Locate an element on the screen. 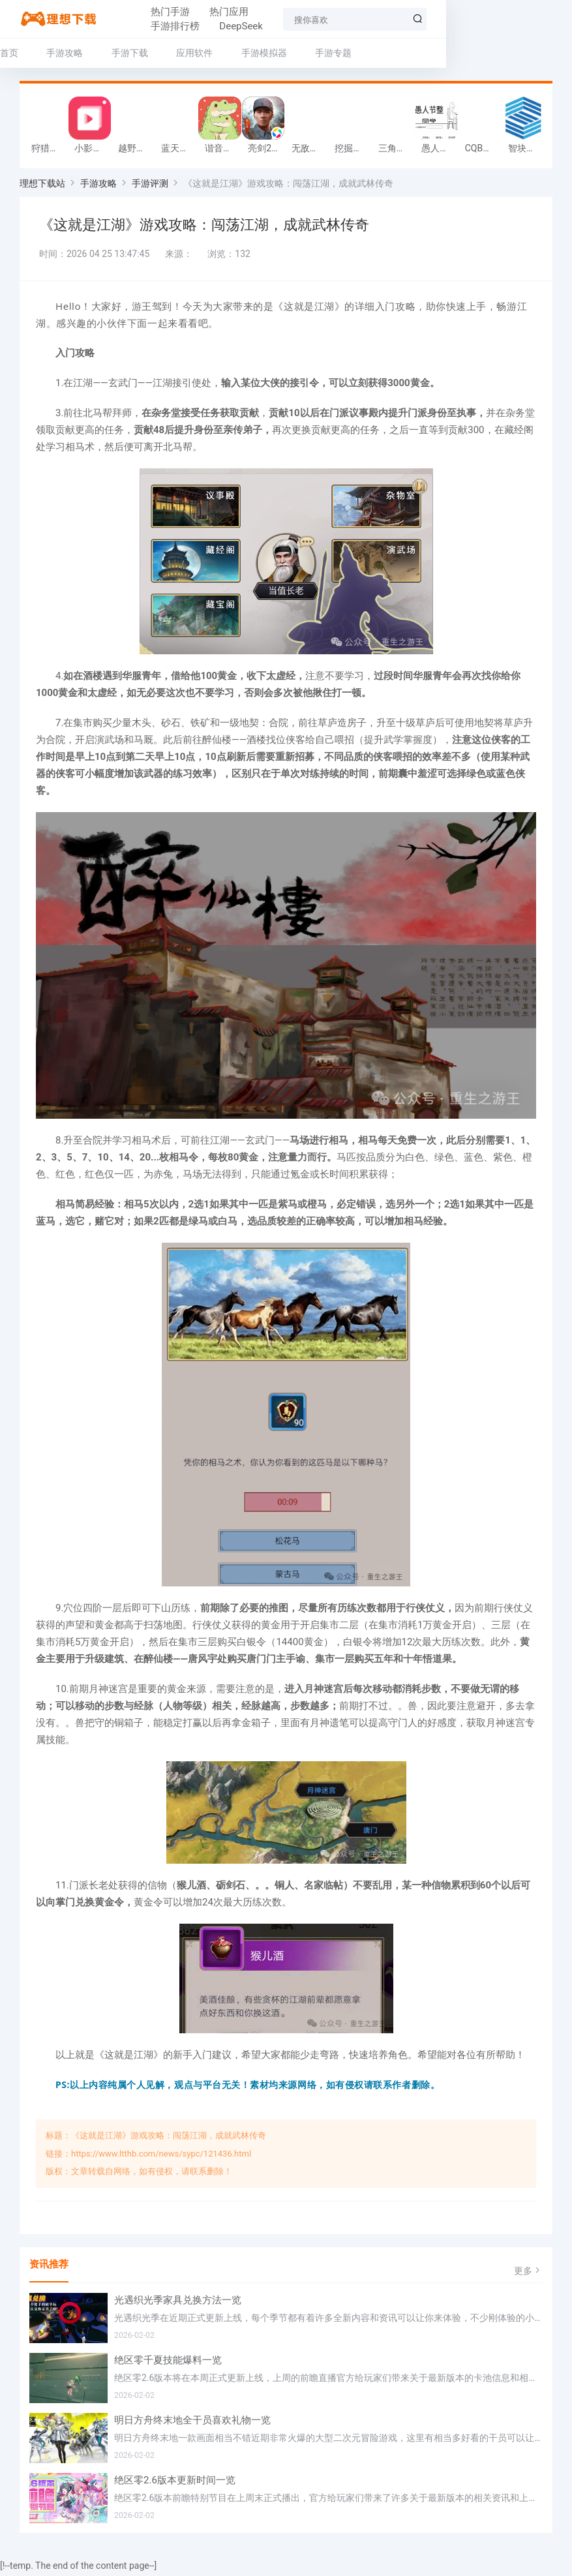 This screenshot has height=2576, width=572. 绝区零千夏技能爆料一览 is located at coordinates (168, 2363).